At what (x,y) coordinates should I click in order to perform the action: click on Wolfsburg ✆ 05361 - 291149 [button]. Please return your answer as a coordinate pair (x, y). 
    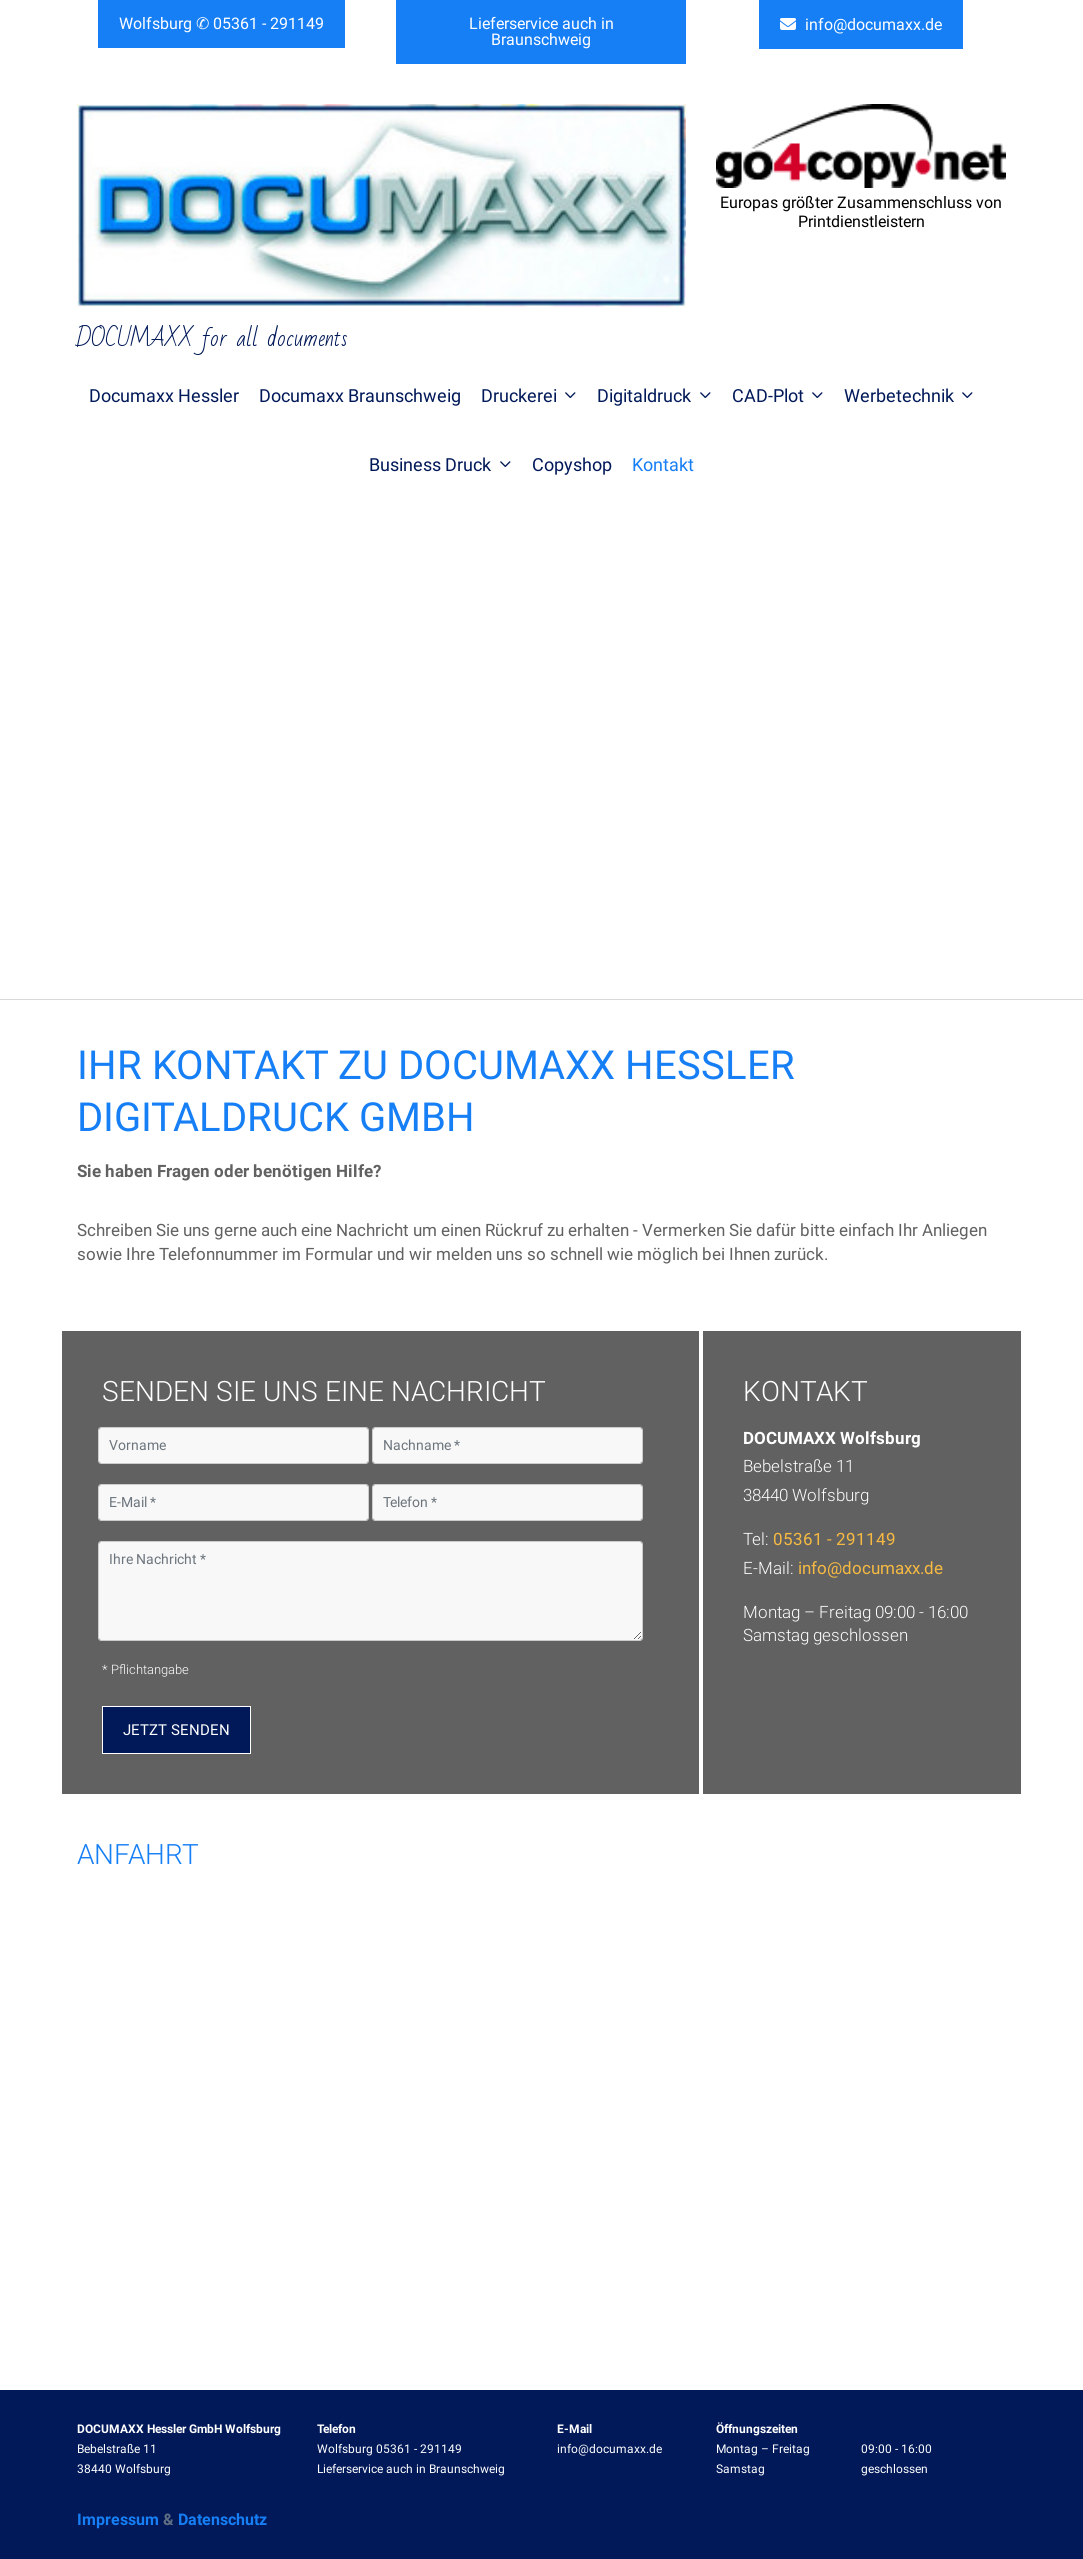
    Looking at the image, I should click on (221, 23).